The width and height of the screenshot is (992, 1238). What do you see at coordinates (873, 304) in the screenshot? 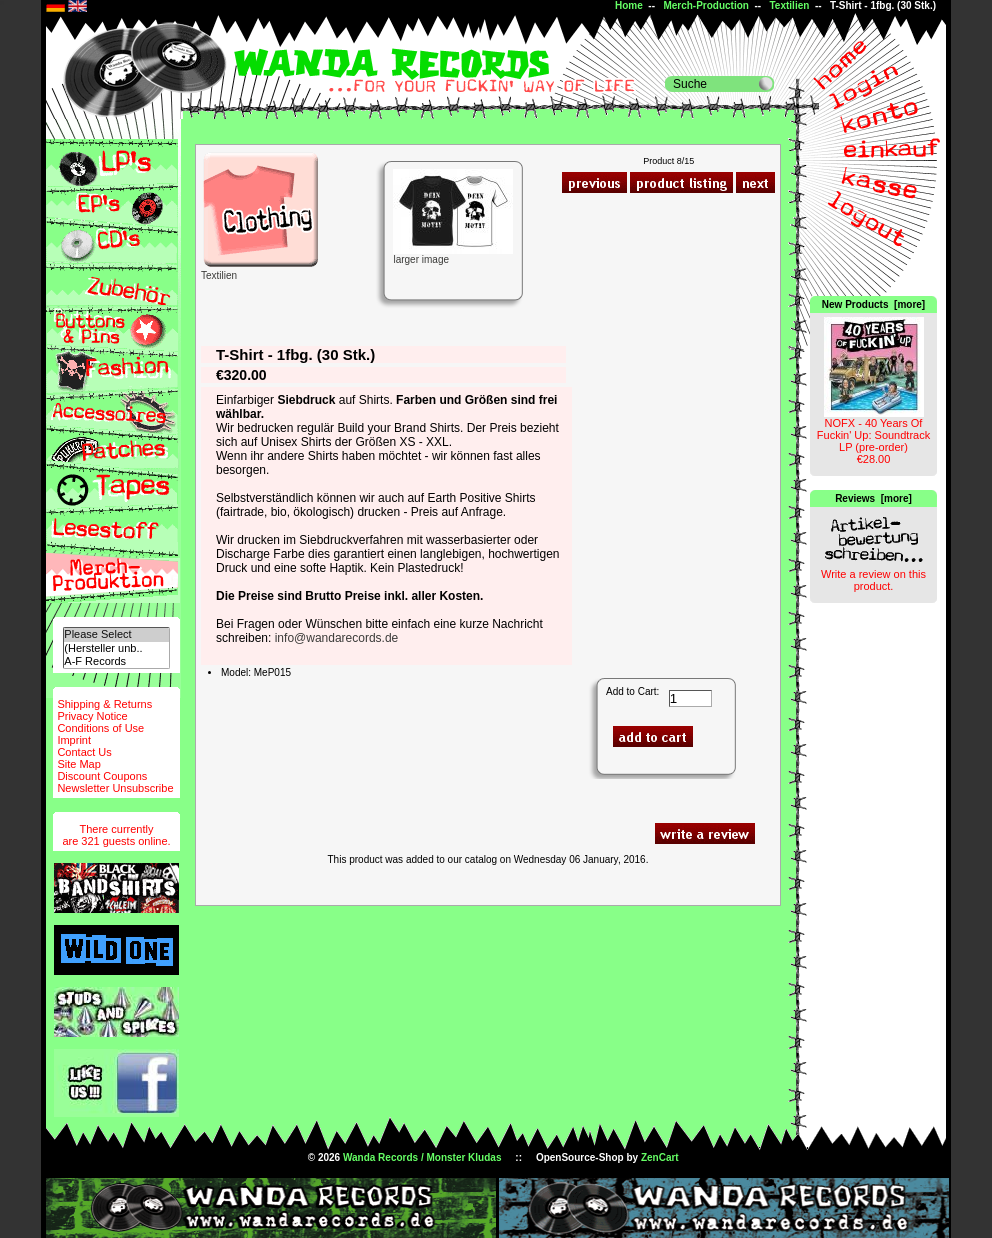
I see `New Products [more]` at bounding box center [873, 304].